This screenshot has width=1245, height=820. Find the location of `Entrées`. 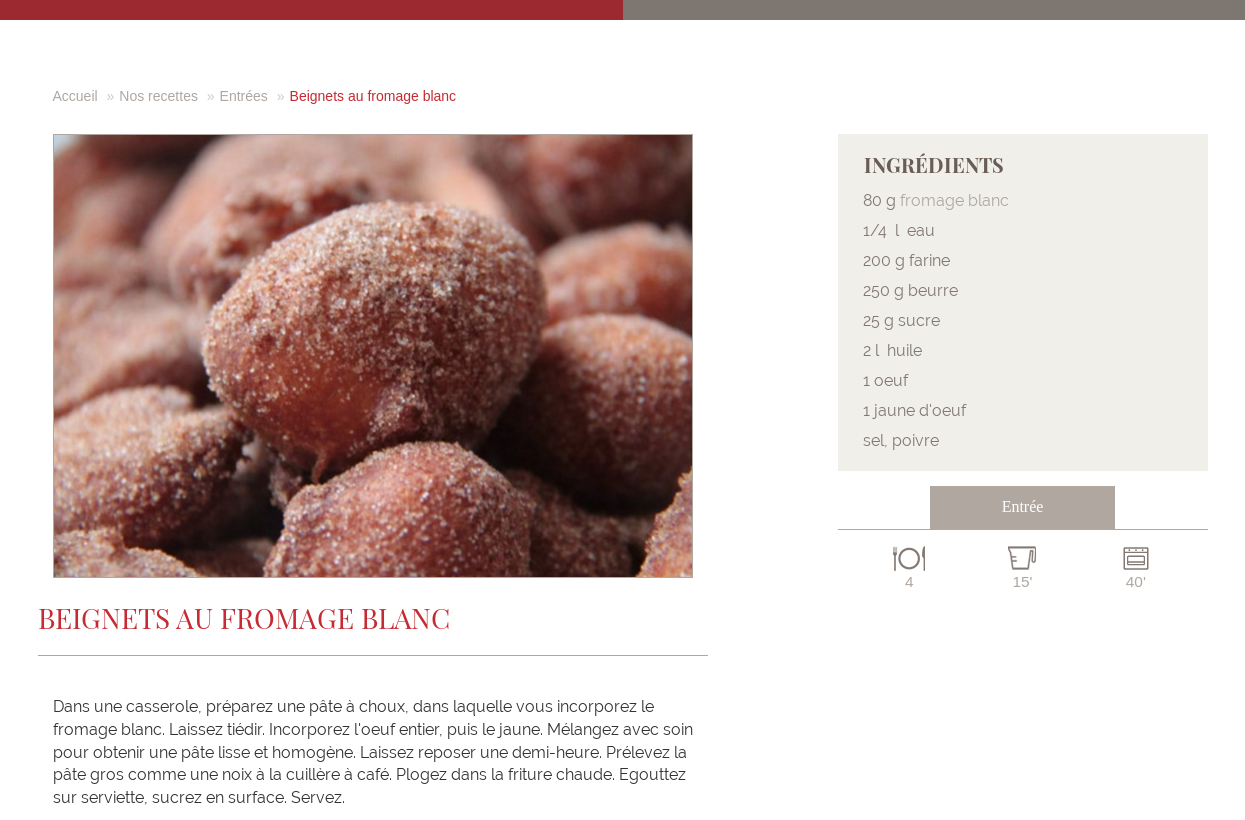

Entrées is located at coordinates (244, 96).